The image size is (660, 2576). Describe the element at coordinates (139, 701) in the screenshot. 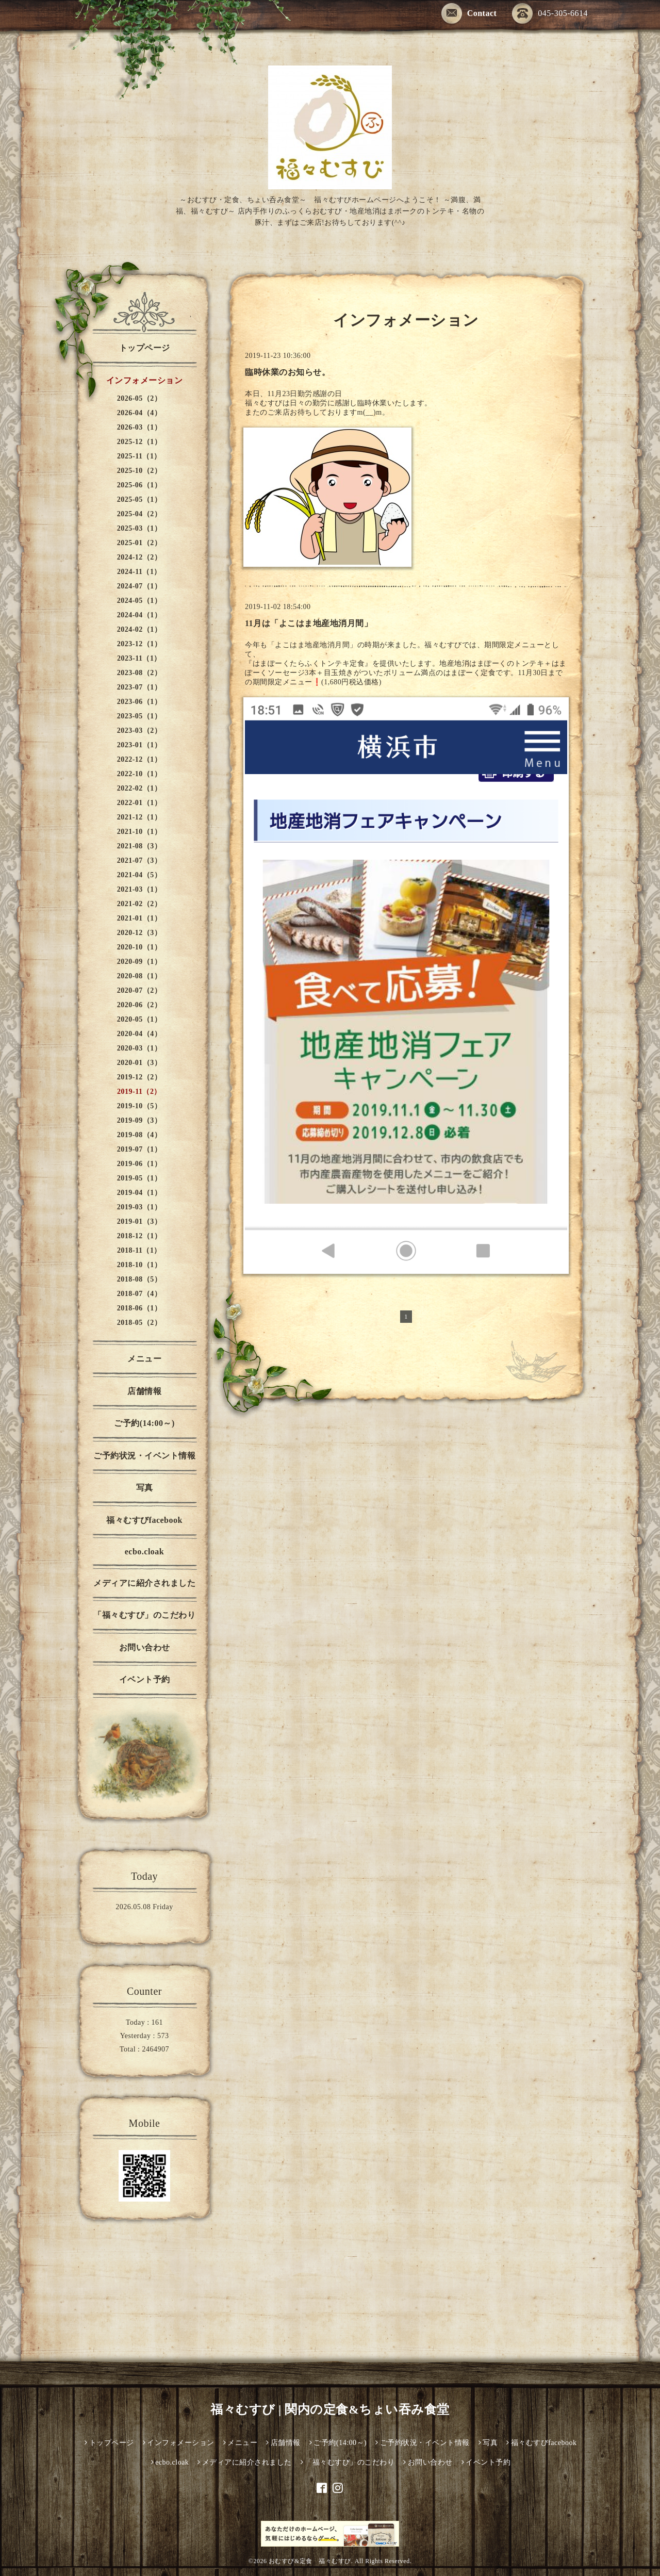

I see `2023-06（1）` at that location.